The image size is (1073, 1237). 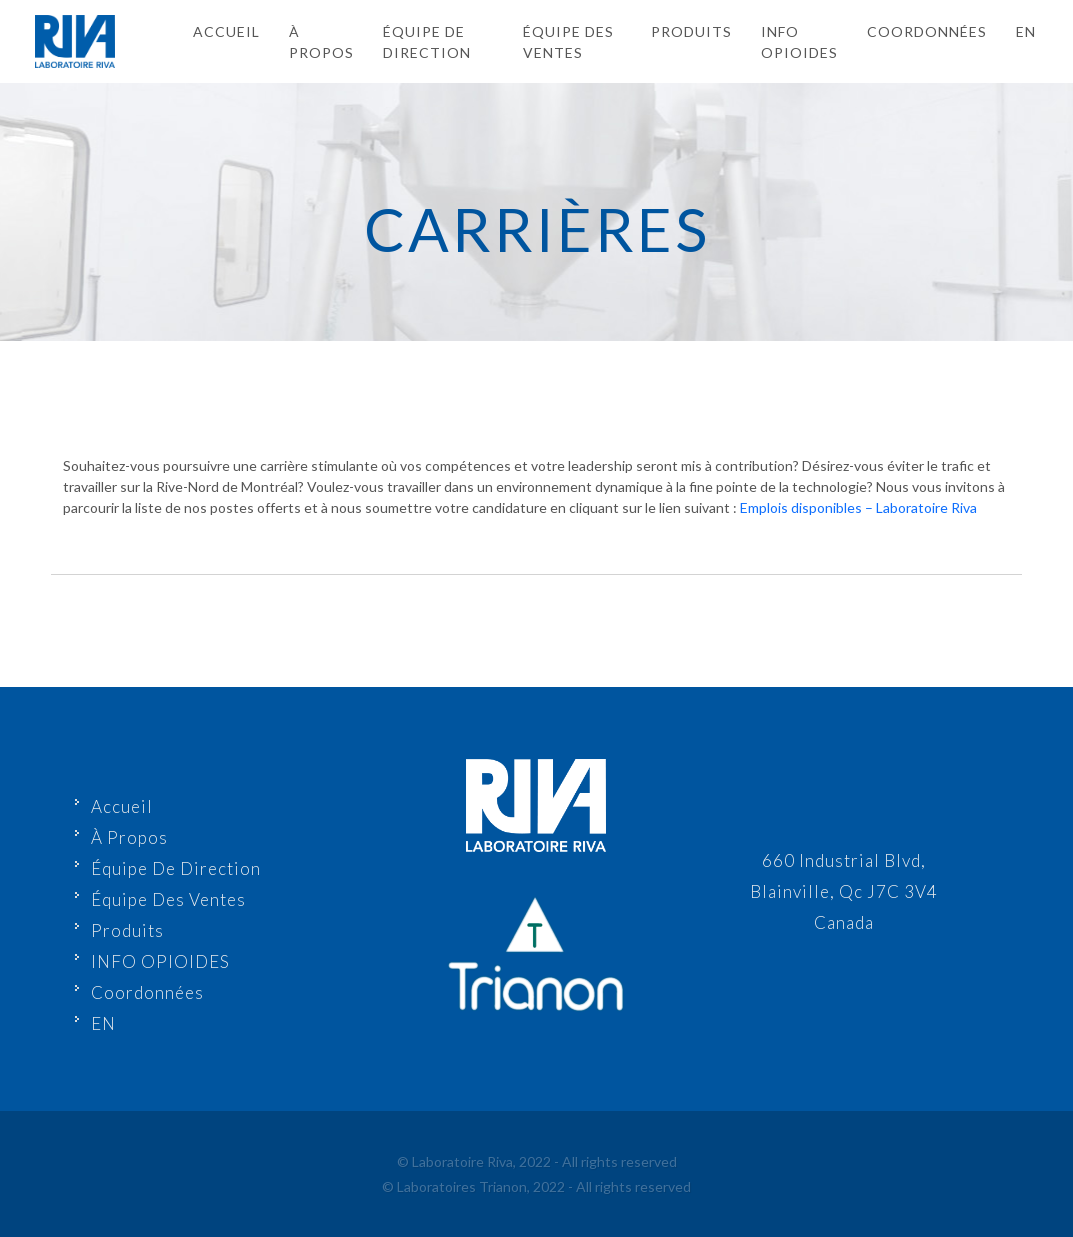 I want to click on À Propos, so click(x=321, y=42).